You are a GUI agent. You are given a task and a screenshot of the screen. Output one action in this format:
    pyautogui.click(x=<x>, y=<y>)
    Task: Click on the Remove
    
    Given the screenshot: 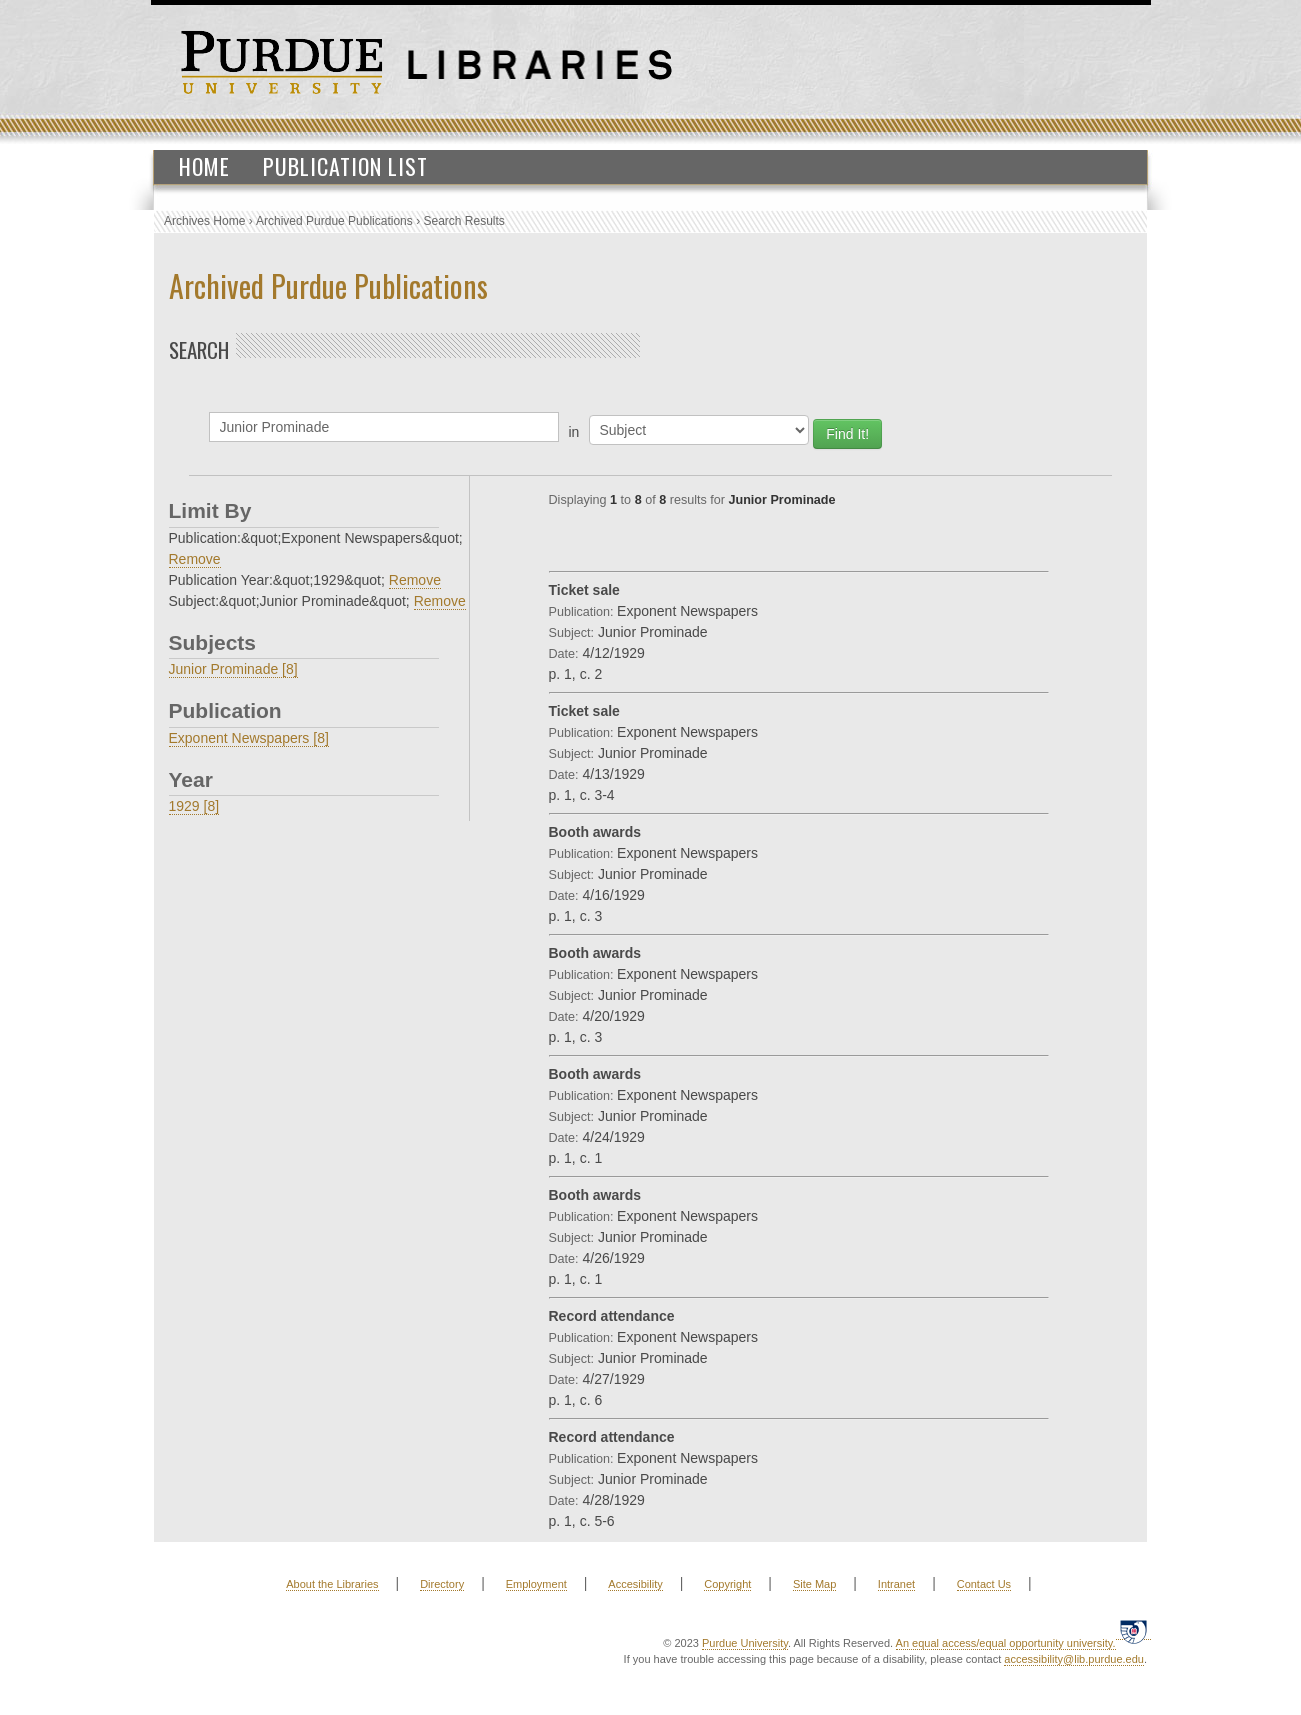 What is the action you would take?
    pyautogui.click(x=195, y=559)
    